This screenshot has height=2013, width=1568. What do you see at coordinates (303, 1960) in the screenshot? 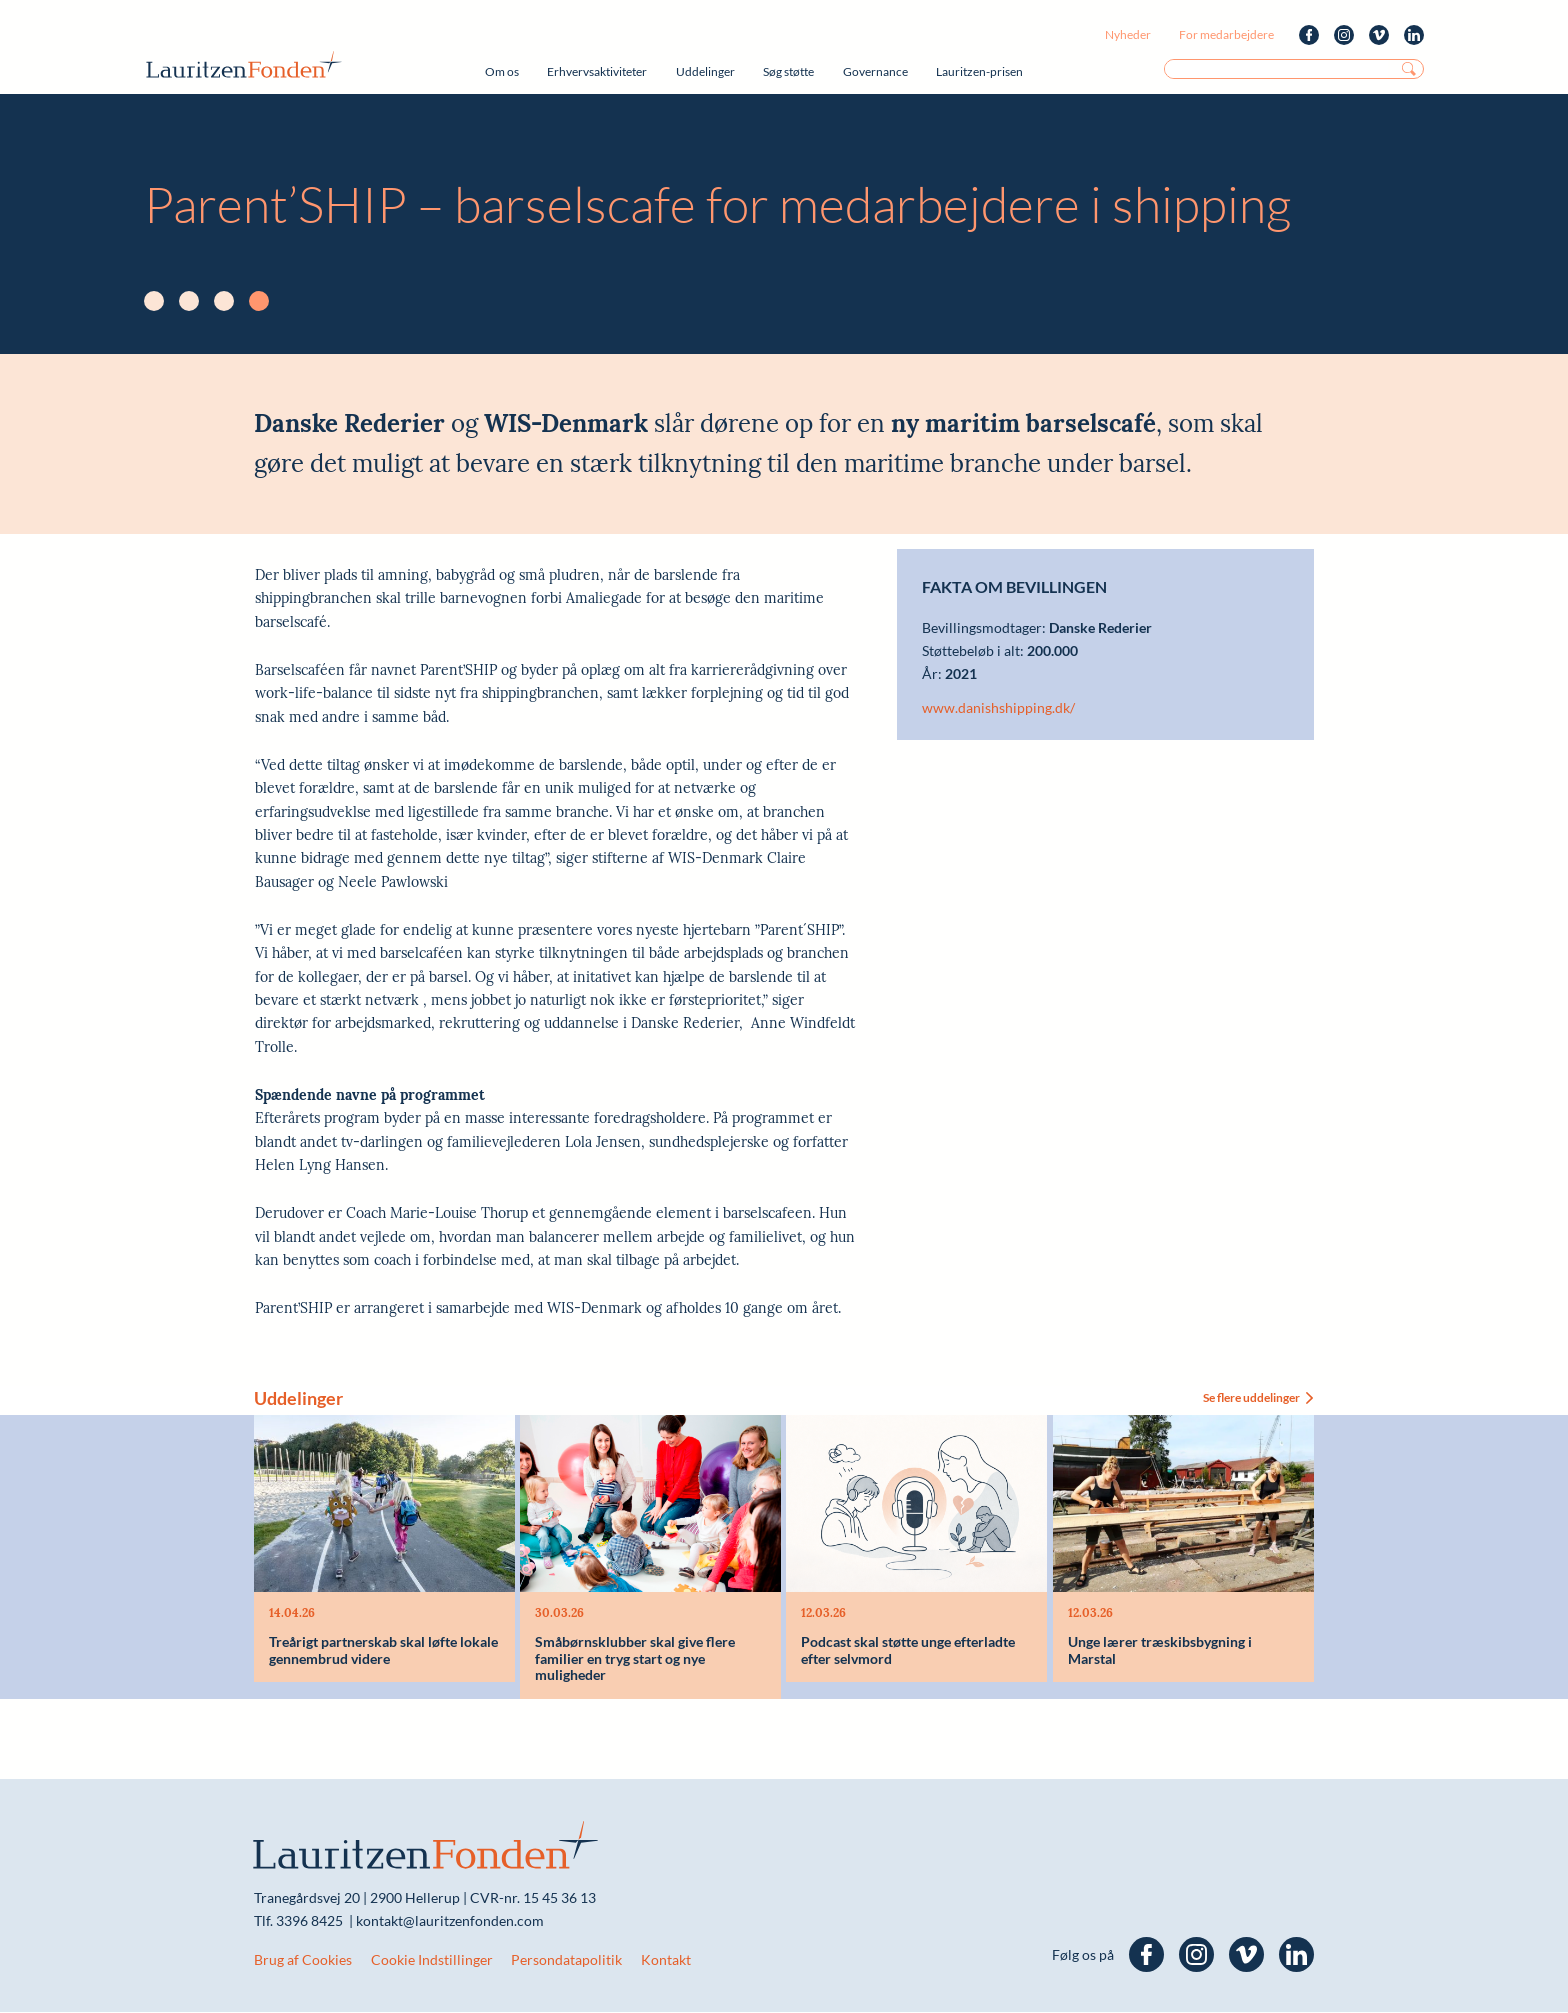
I see `Brug af Cookies` at bounding box center [303, 1960].